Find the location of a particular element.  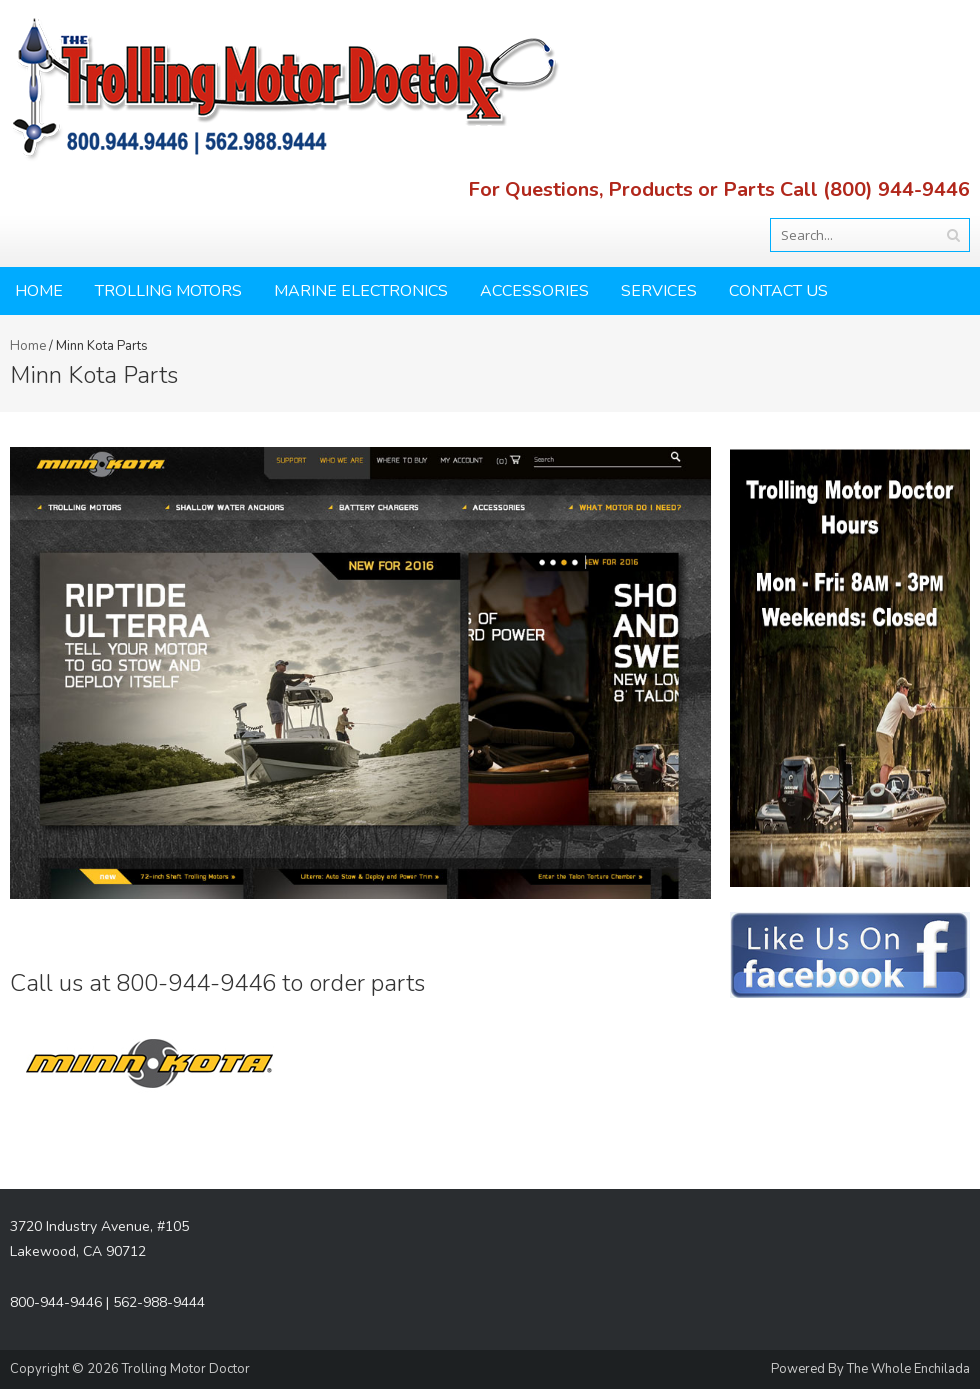

Trolling Motors is located at coordinates (168, 291).